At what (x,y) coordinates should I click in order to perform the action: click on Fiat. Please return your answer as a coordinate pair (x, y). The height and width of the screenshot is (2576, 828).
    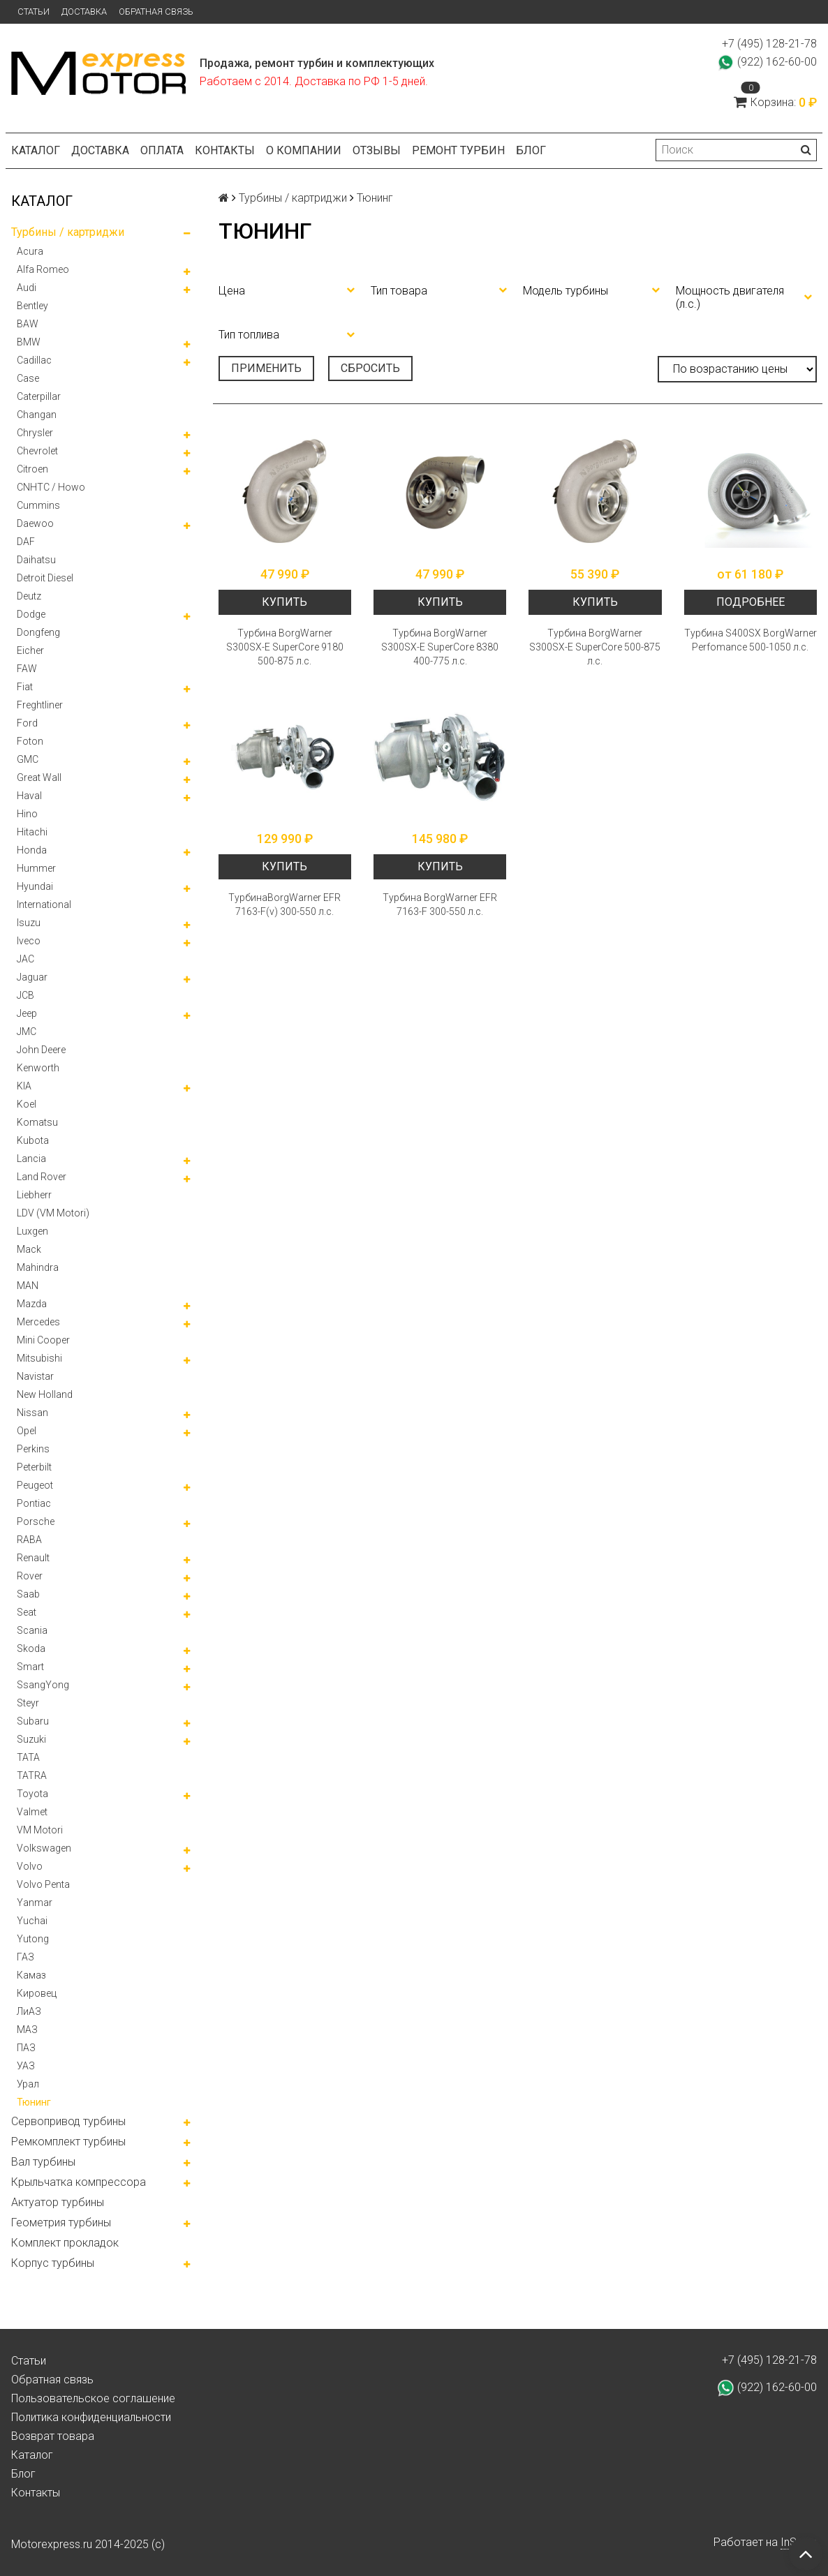
    Looking at the image, I should click on (25, 686).